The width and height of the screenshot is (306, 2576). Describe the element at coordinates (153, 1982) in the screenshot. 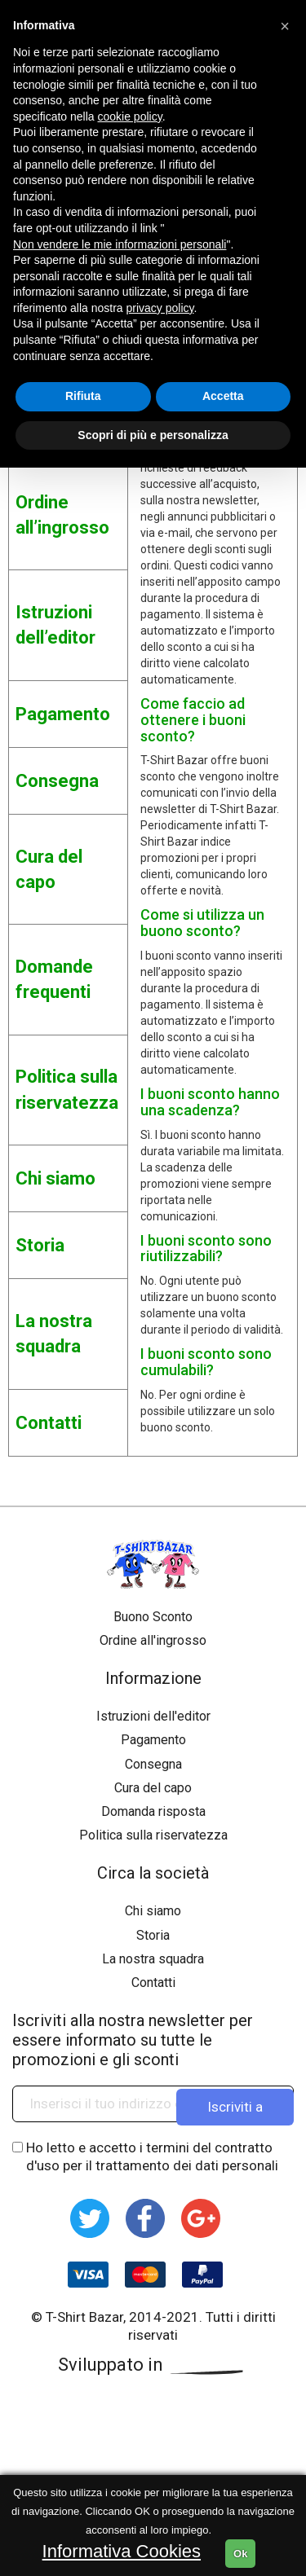

I see `Contatti` at that location.